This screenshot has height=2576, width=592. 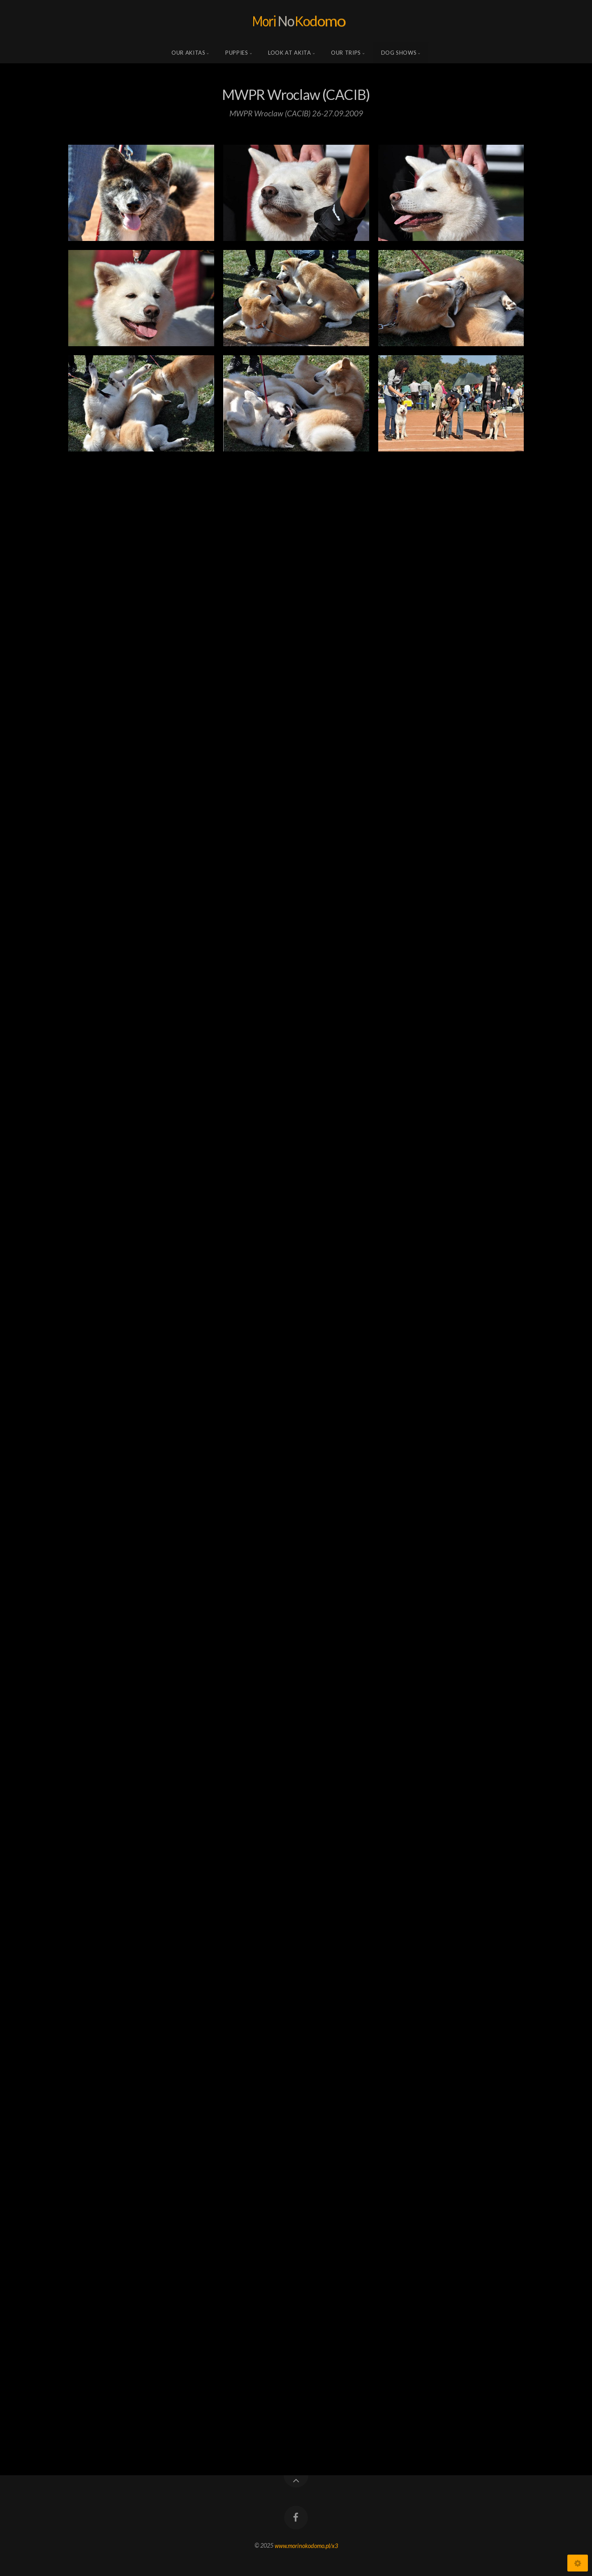 What do you see at coordinates (289, 52) in the screenshot?
I see `Look at Akita` at bounding box center [289, 52].